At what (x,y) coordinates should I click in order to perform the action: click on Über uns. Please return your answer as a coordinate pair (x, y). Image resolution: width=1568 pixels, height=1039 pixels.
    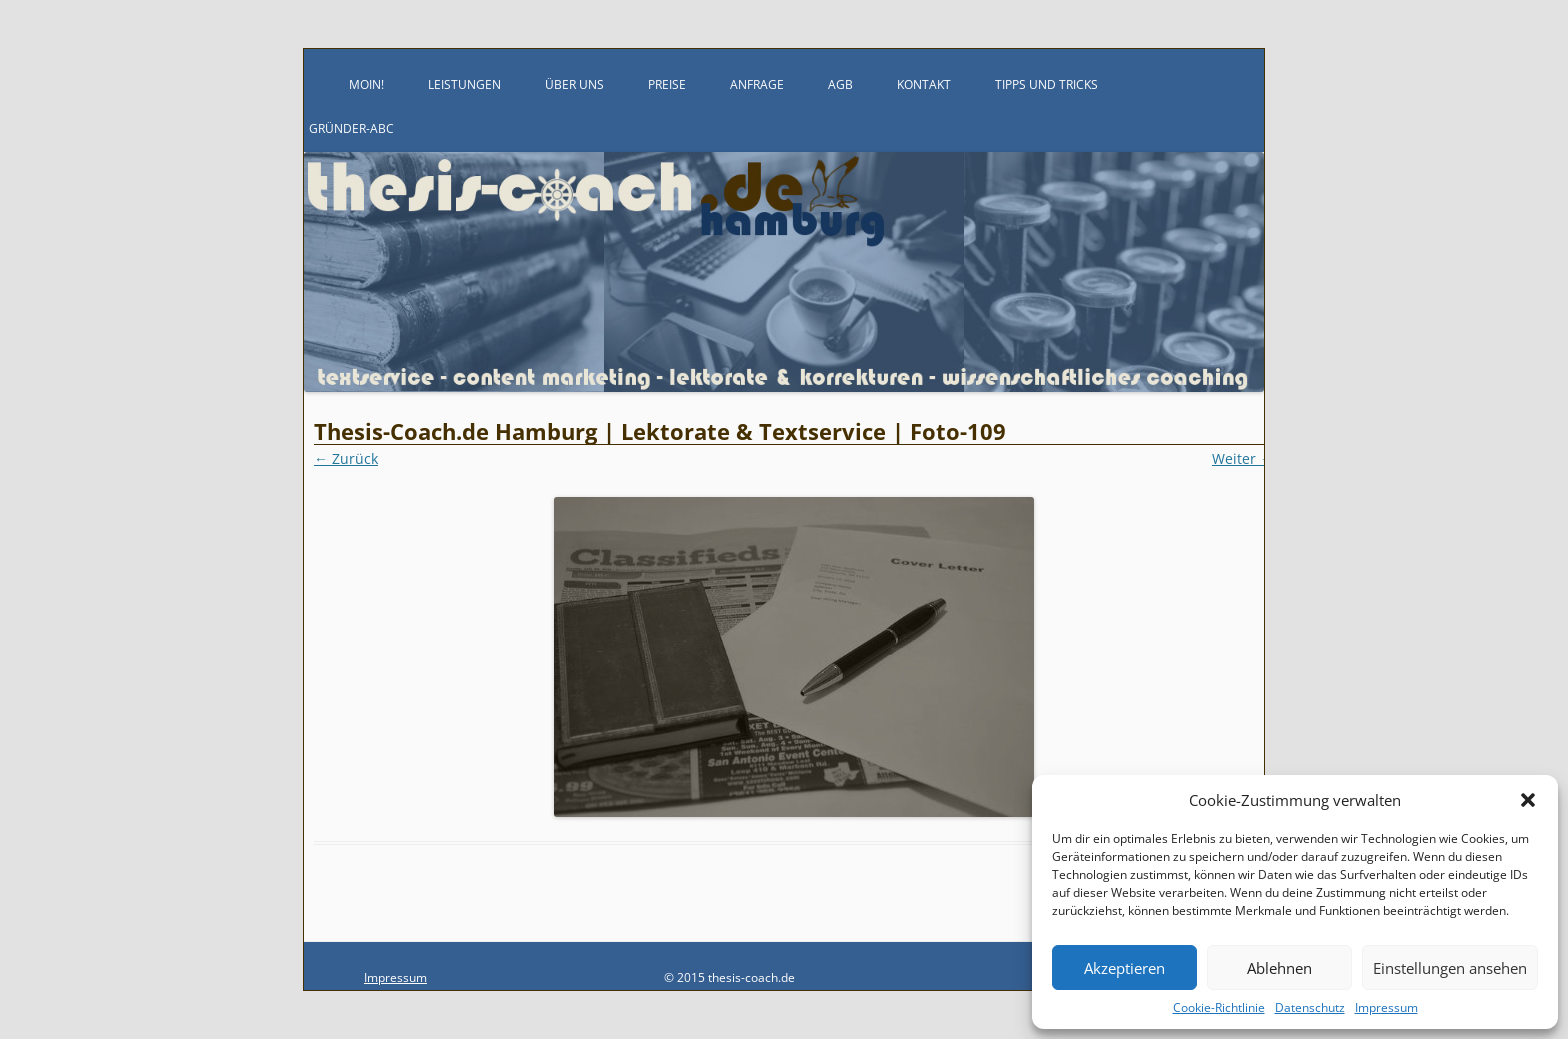
    Looking at the image, I should click on (574, 84).